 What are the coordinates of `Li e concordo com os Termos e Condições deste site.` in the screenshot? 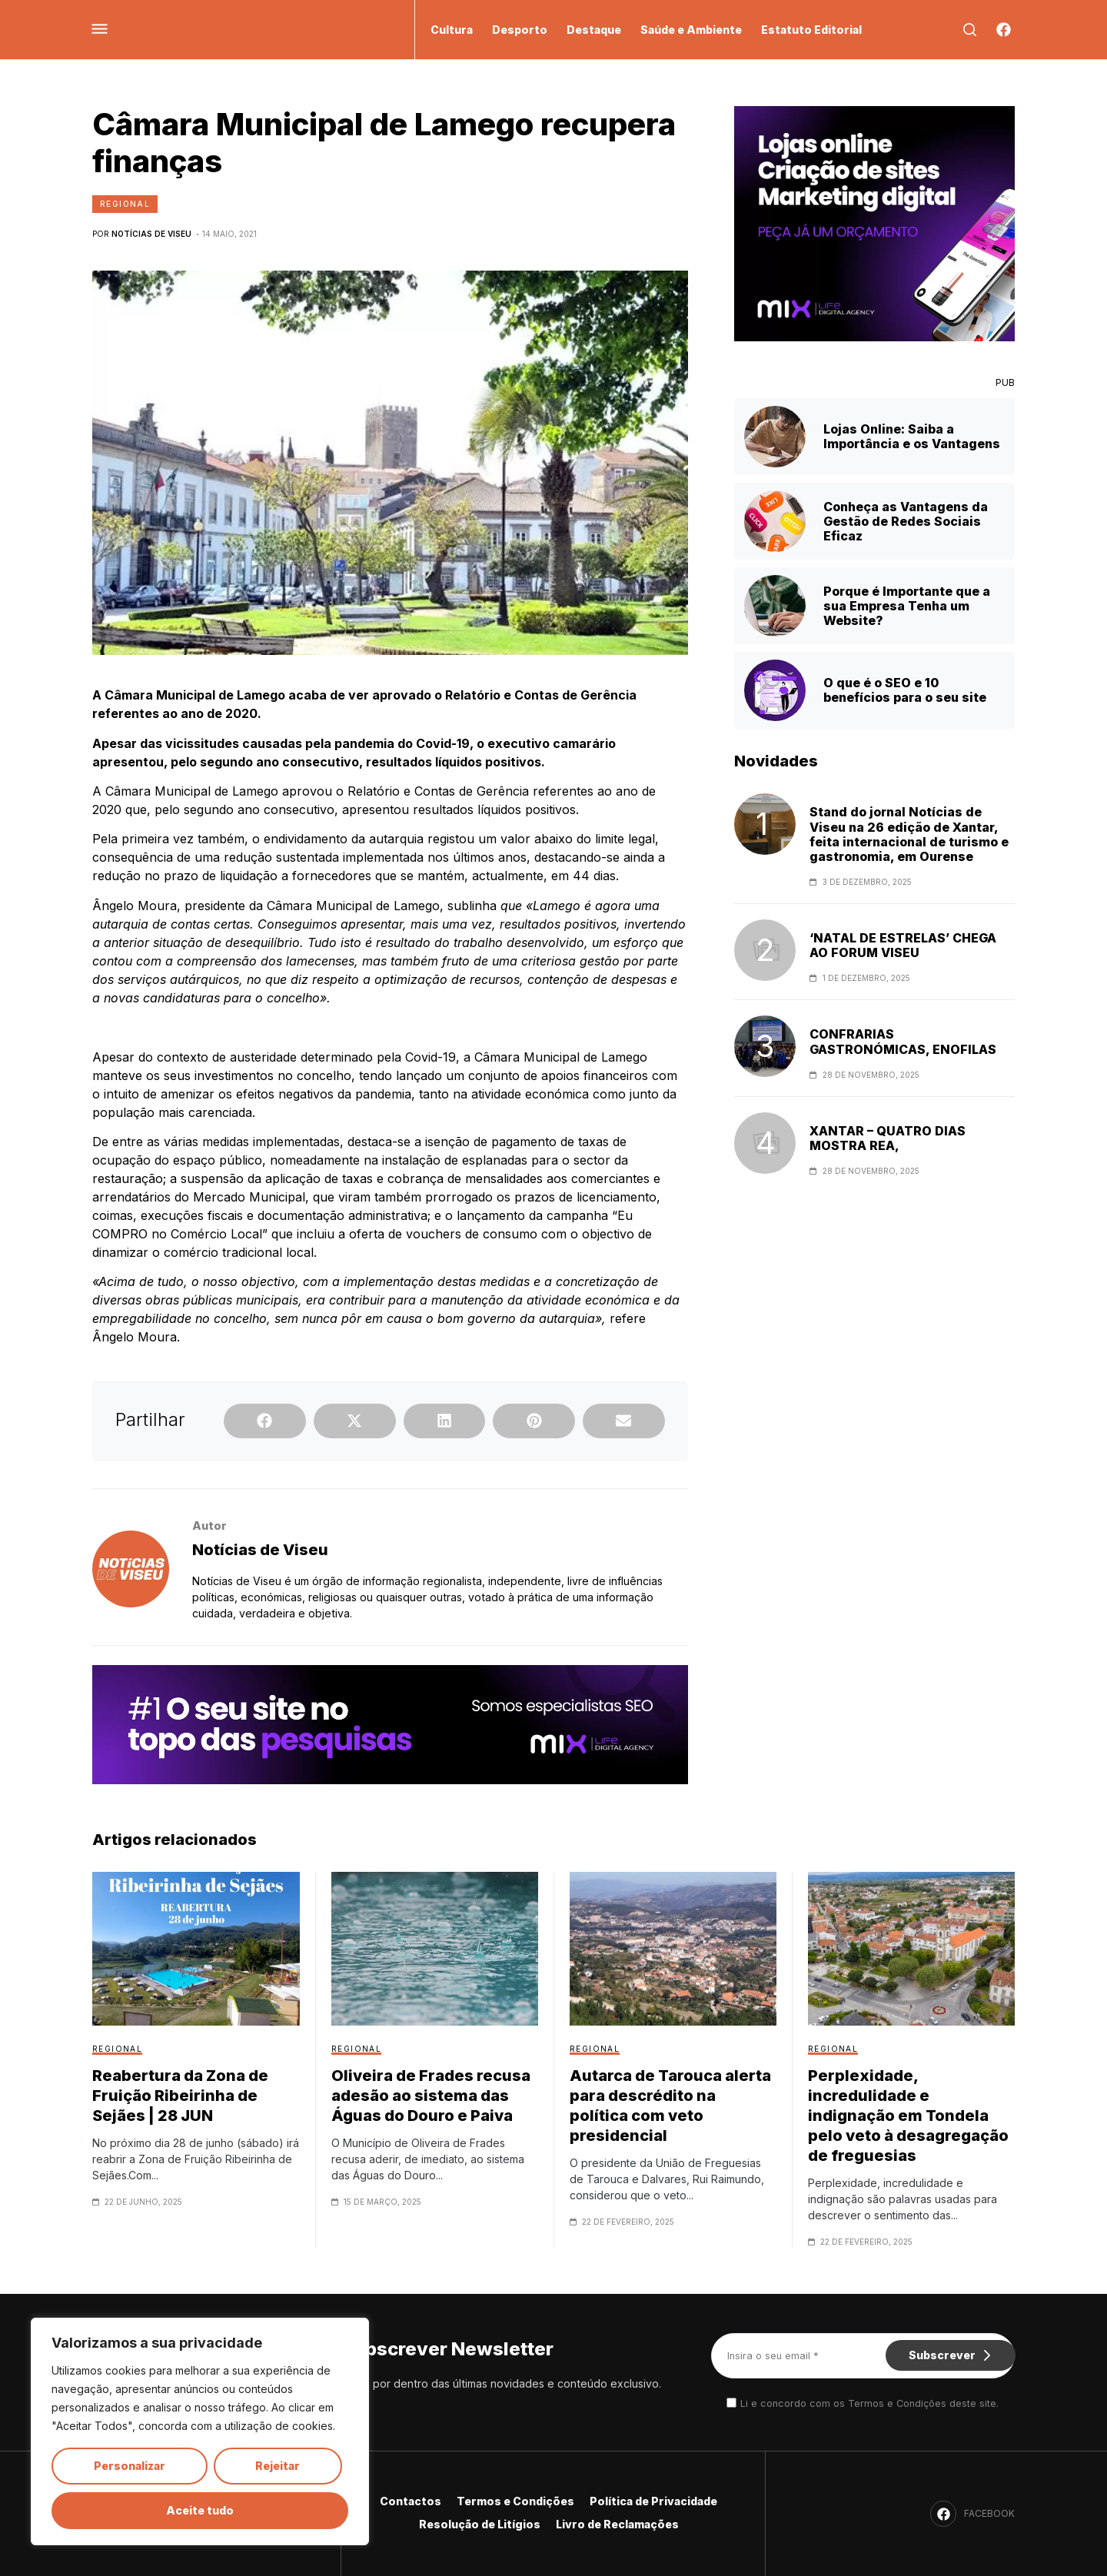 It's located at (869, 2403).